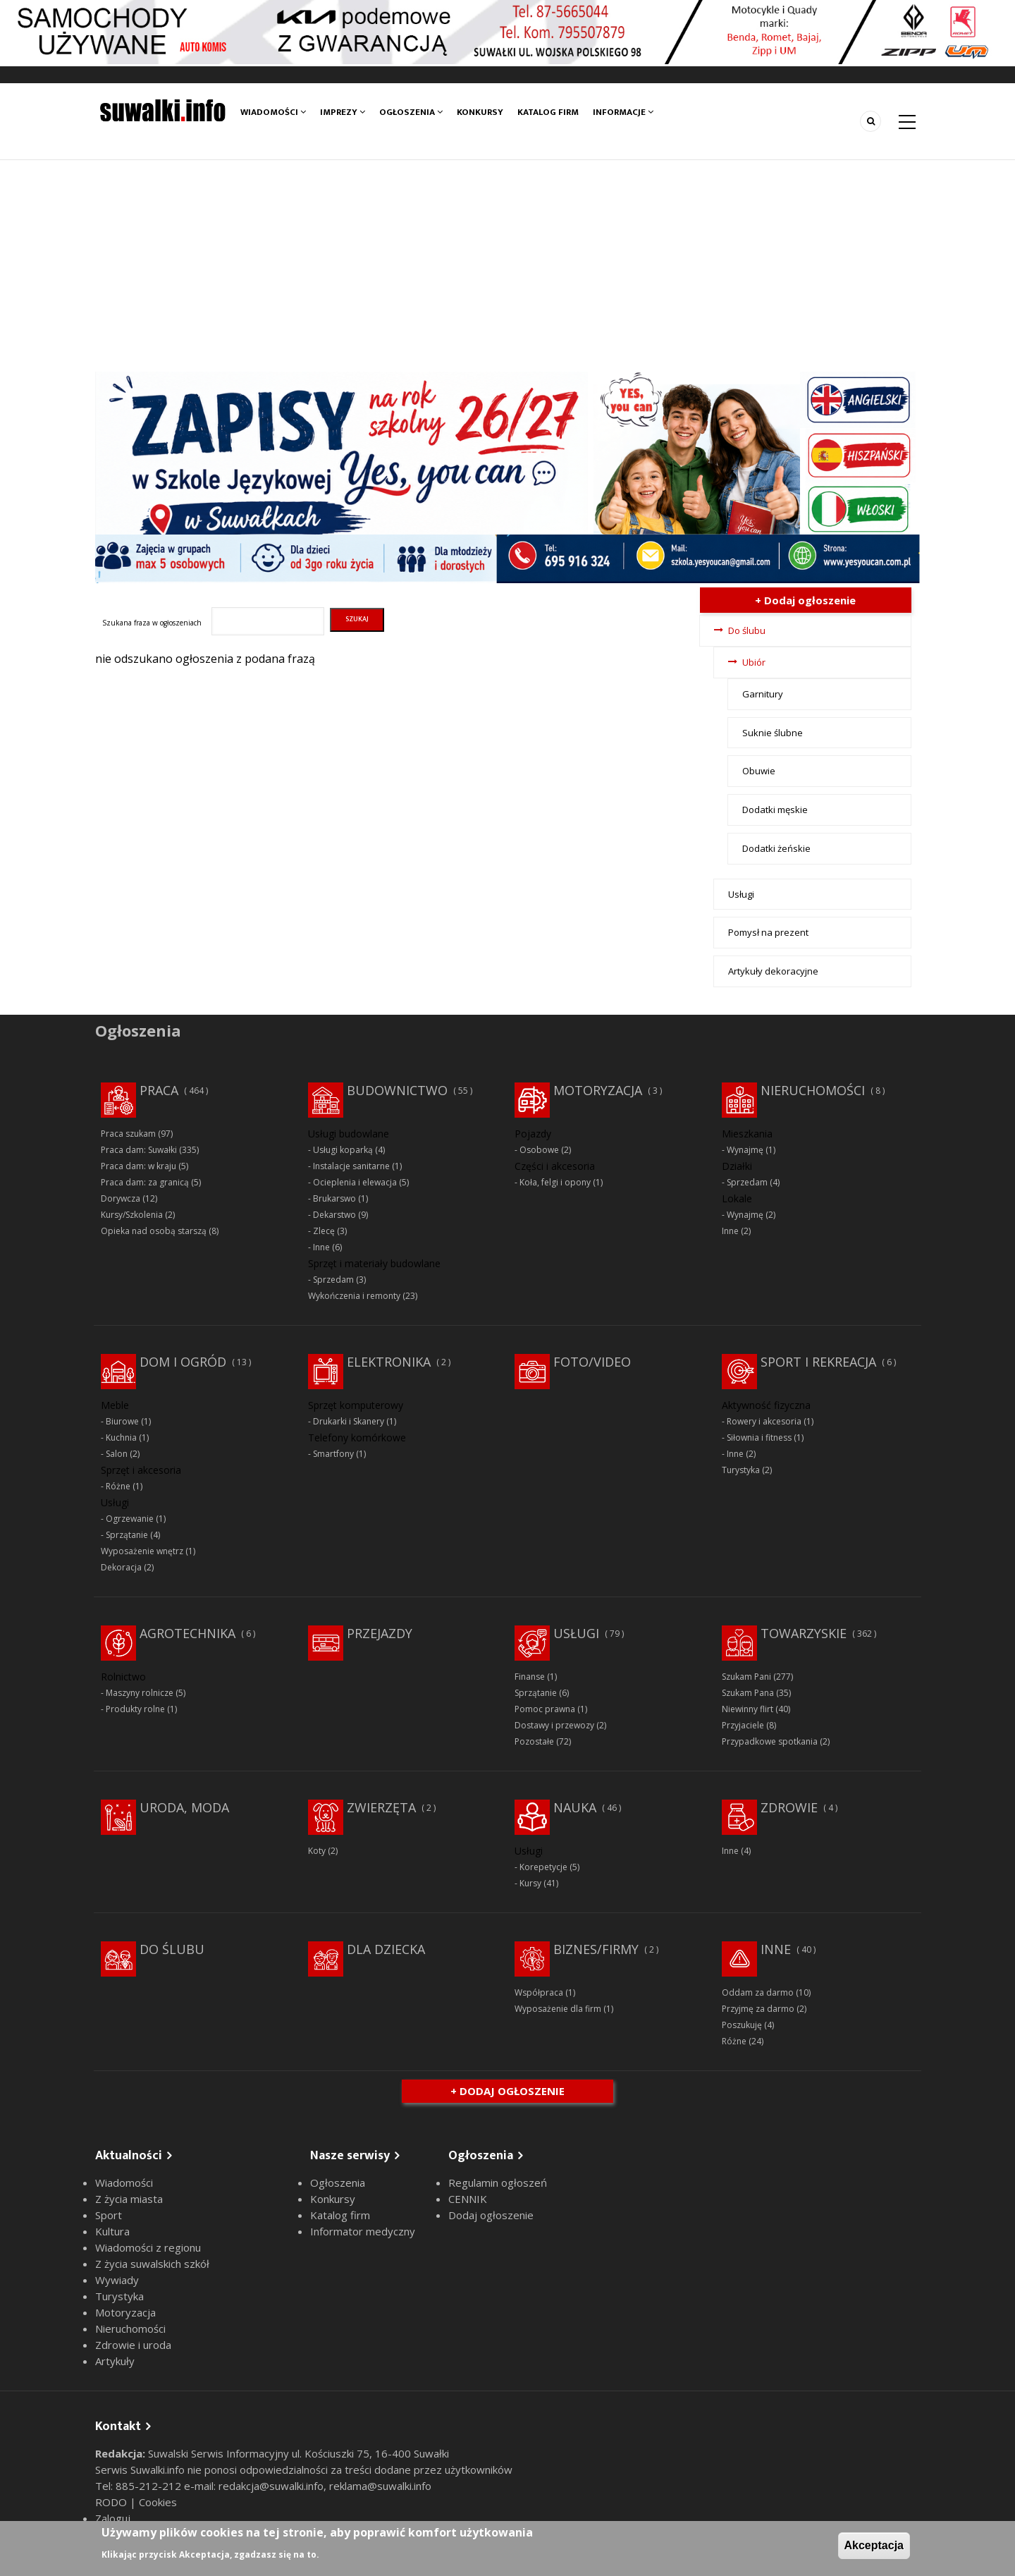 This screenshot has height=2576, width=1015. I want to click on RODO, so click(112, 2502).